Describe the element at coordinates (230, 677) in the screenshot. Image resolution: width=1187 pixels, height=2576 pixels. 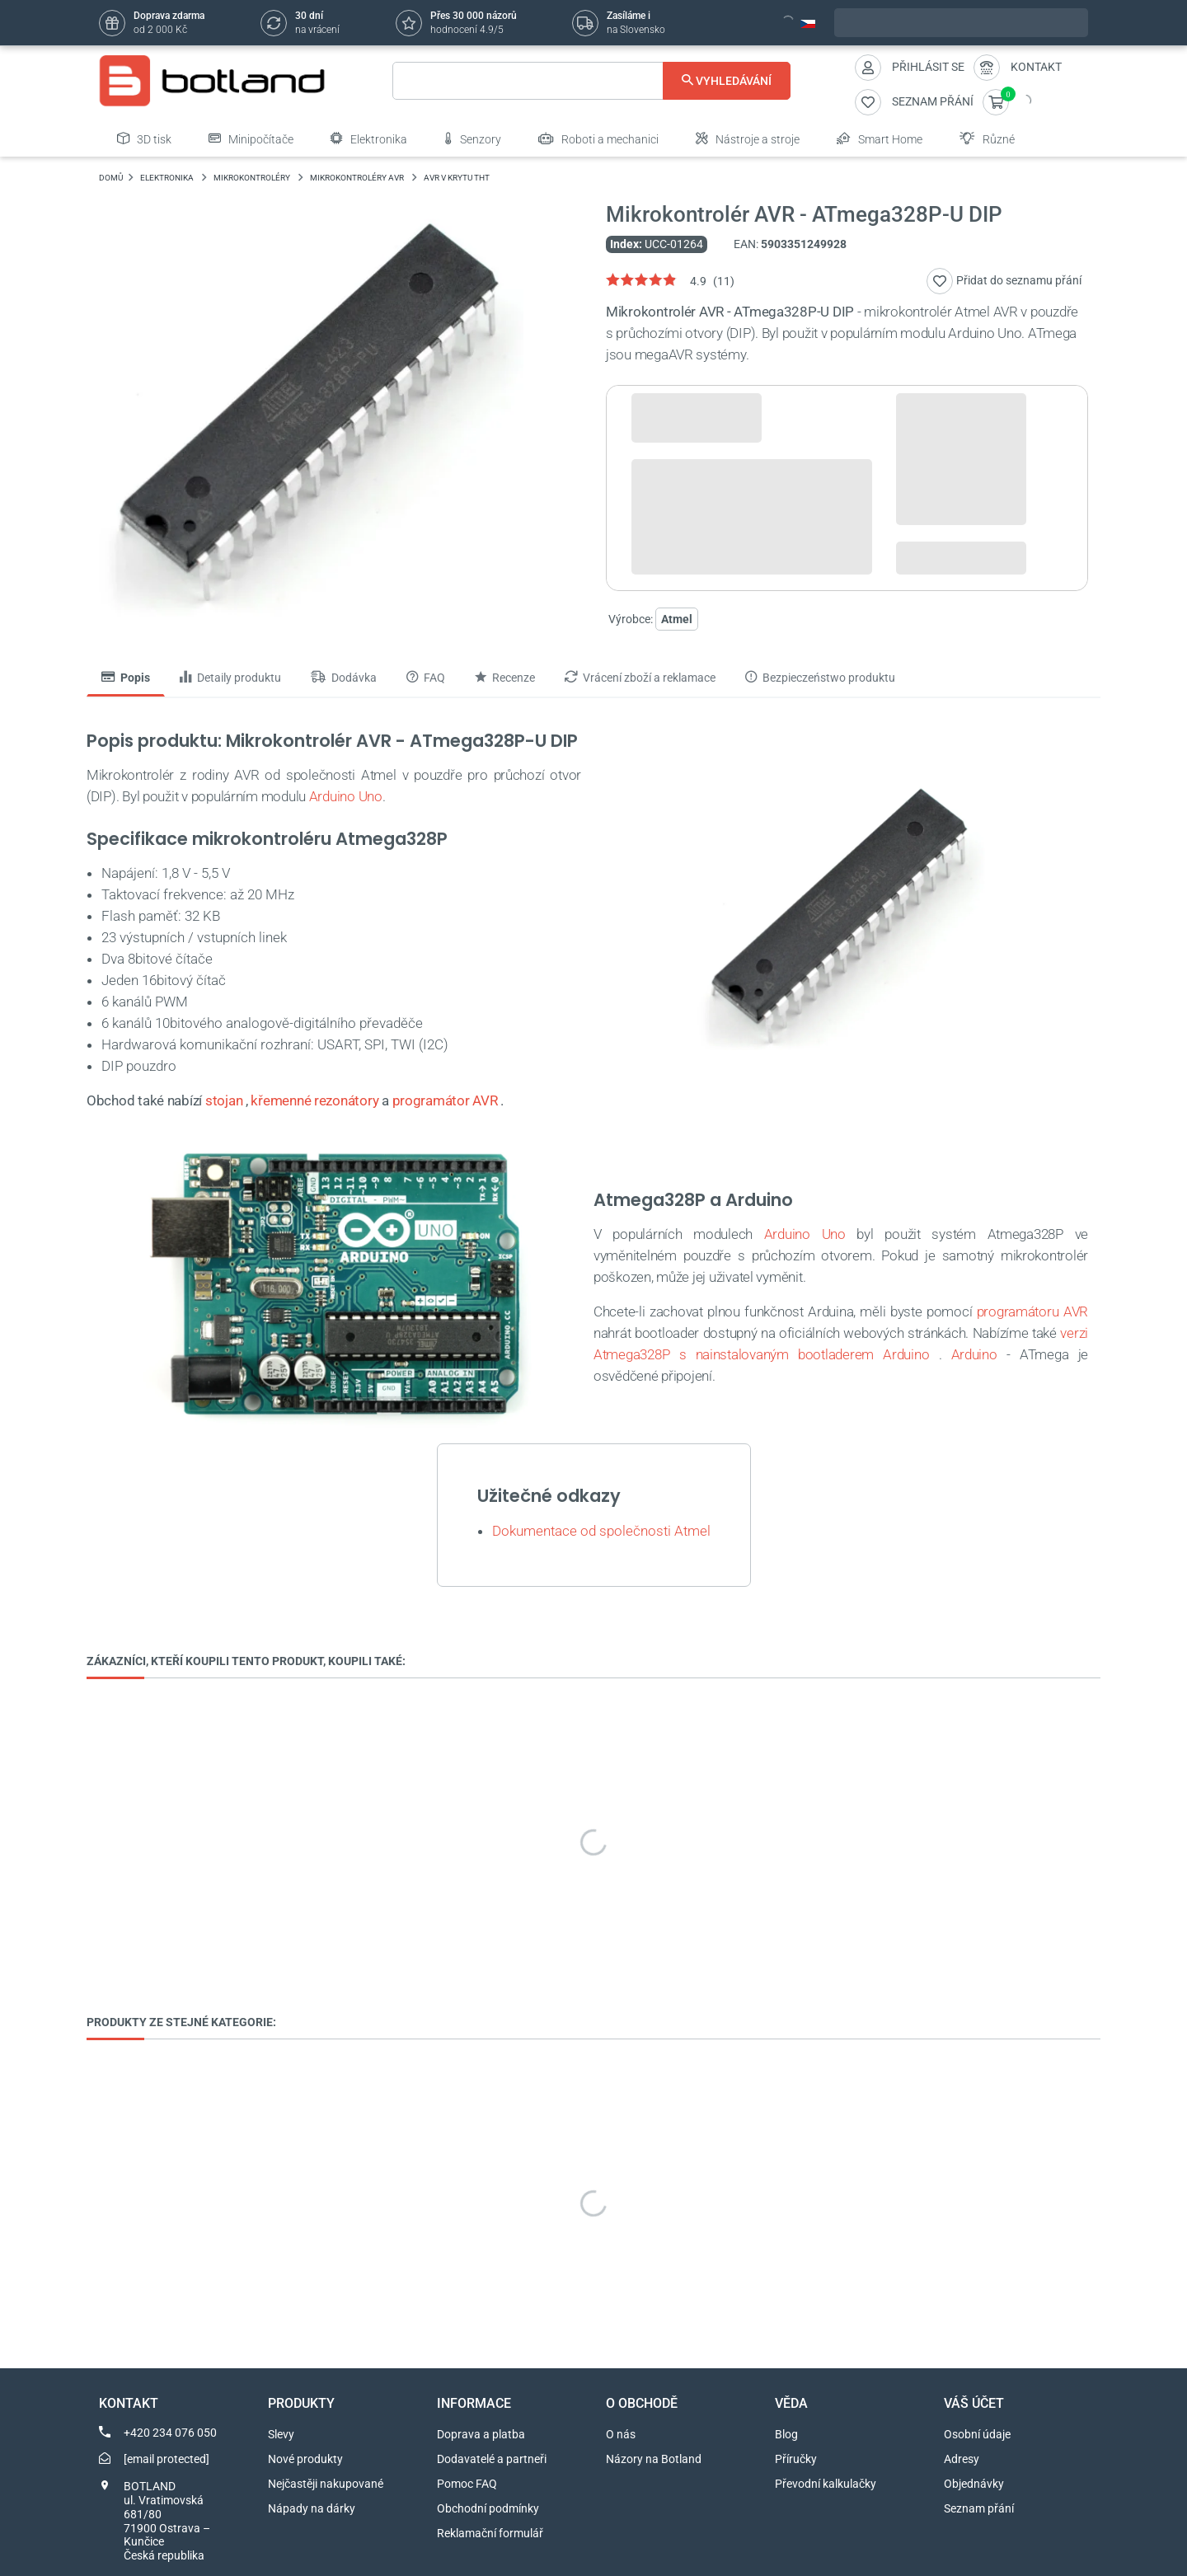
I see `Detaily produktu [tab]` at that location.